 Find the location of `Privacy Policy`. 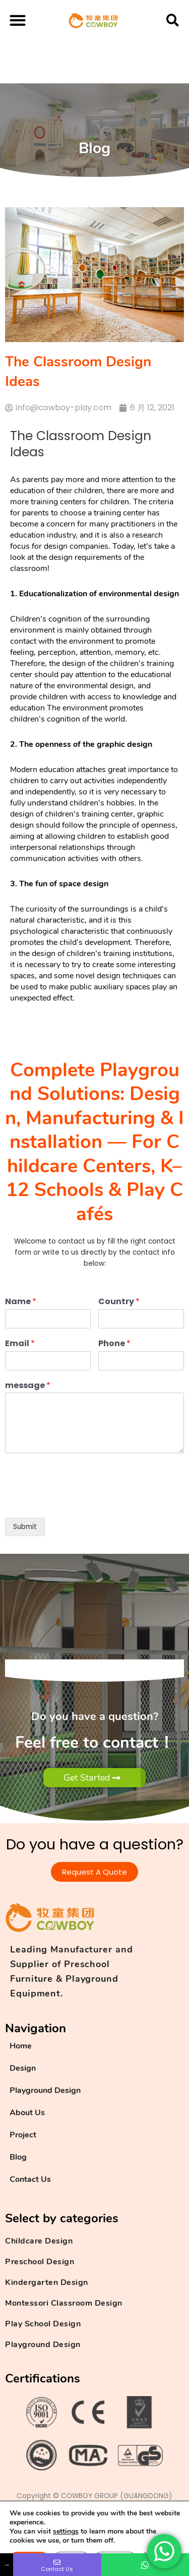

Privacy Policy is located at coordinates (40, 2533).